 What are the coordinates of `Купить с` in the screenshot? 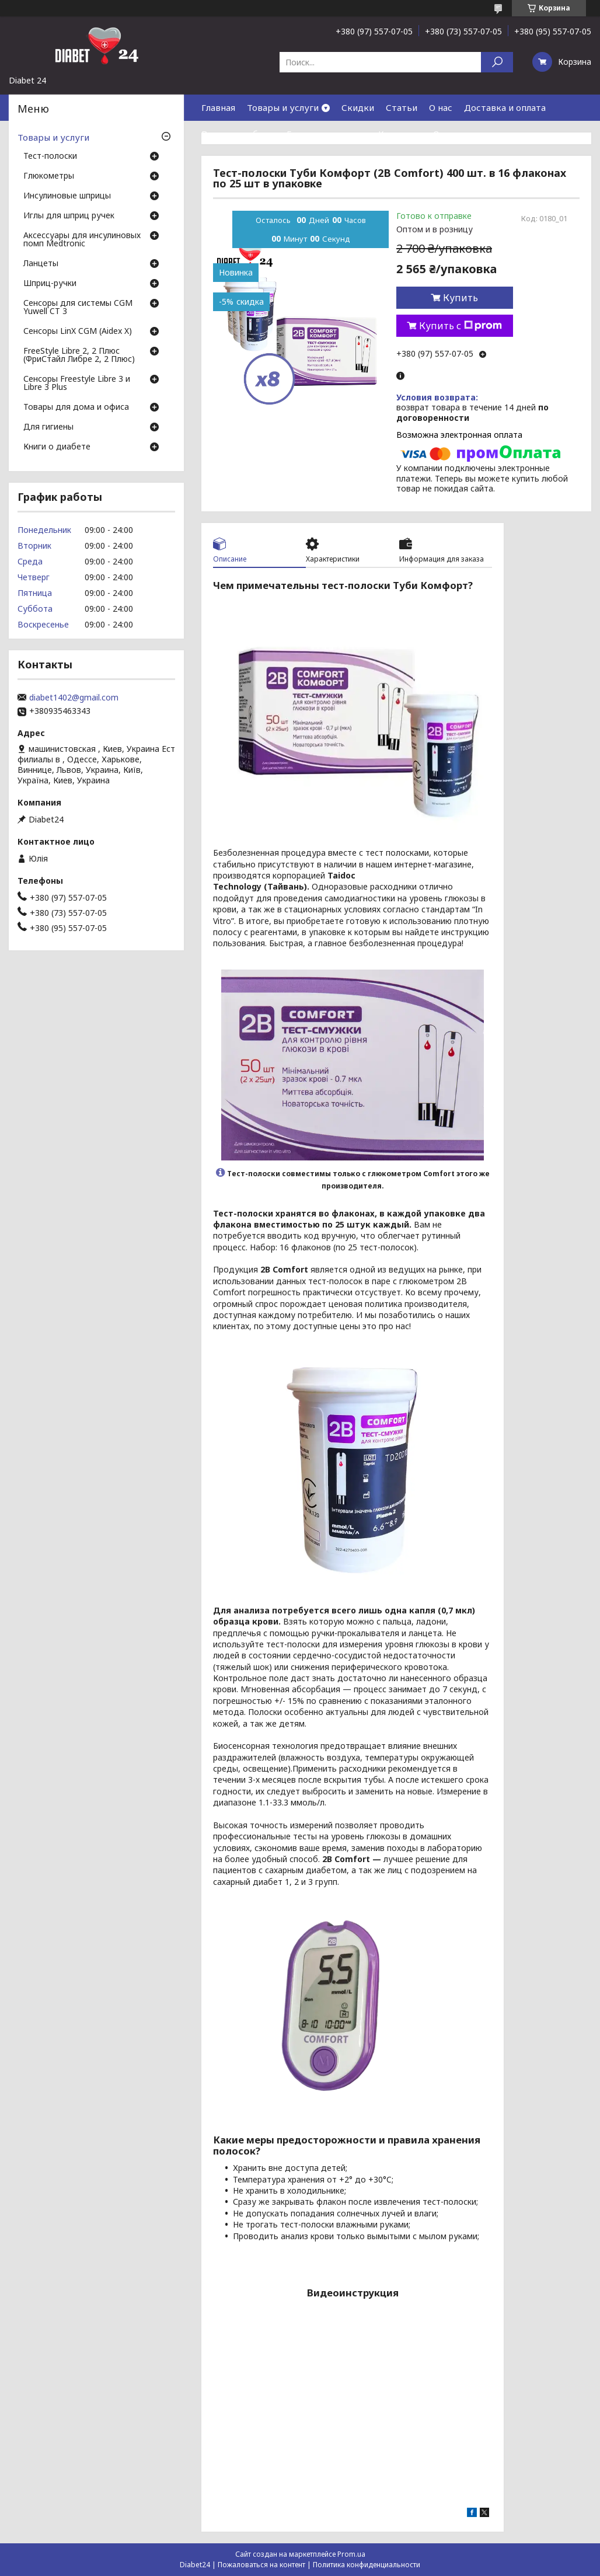 It's located at (460, 325).